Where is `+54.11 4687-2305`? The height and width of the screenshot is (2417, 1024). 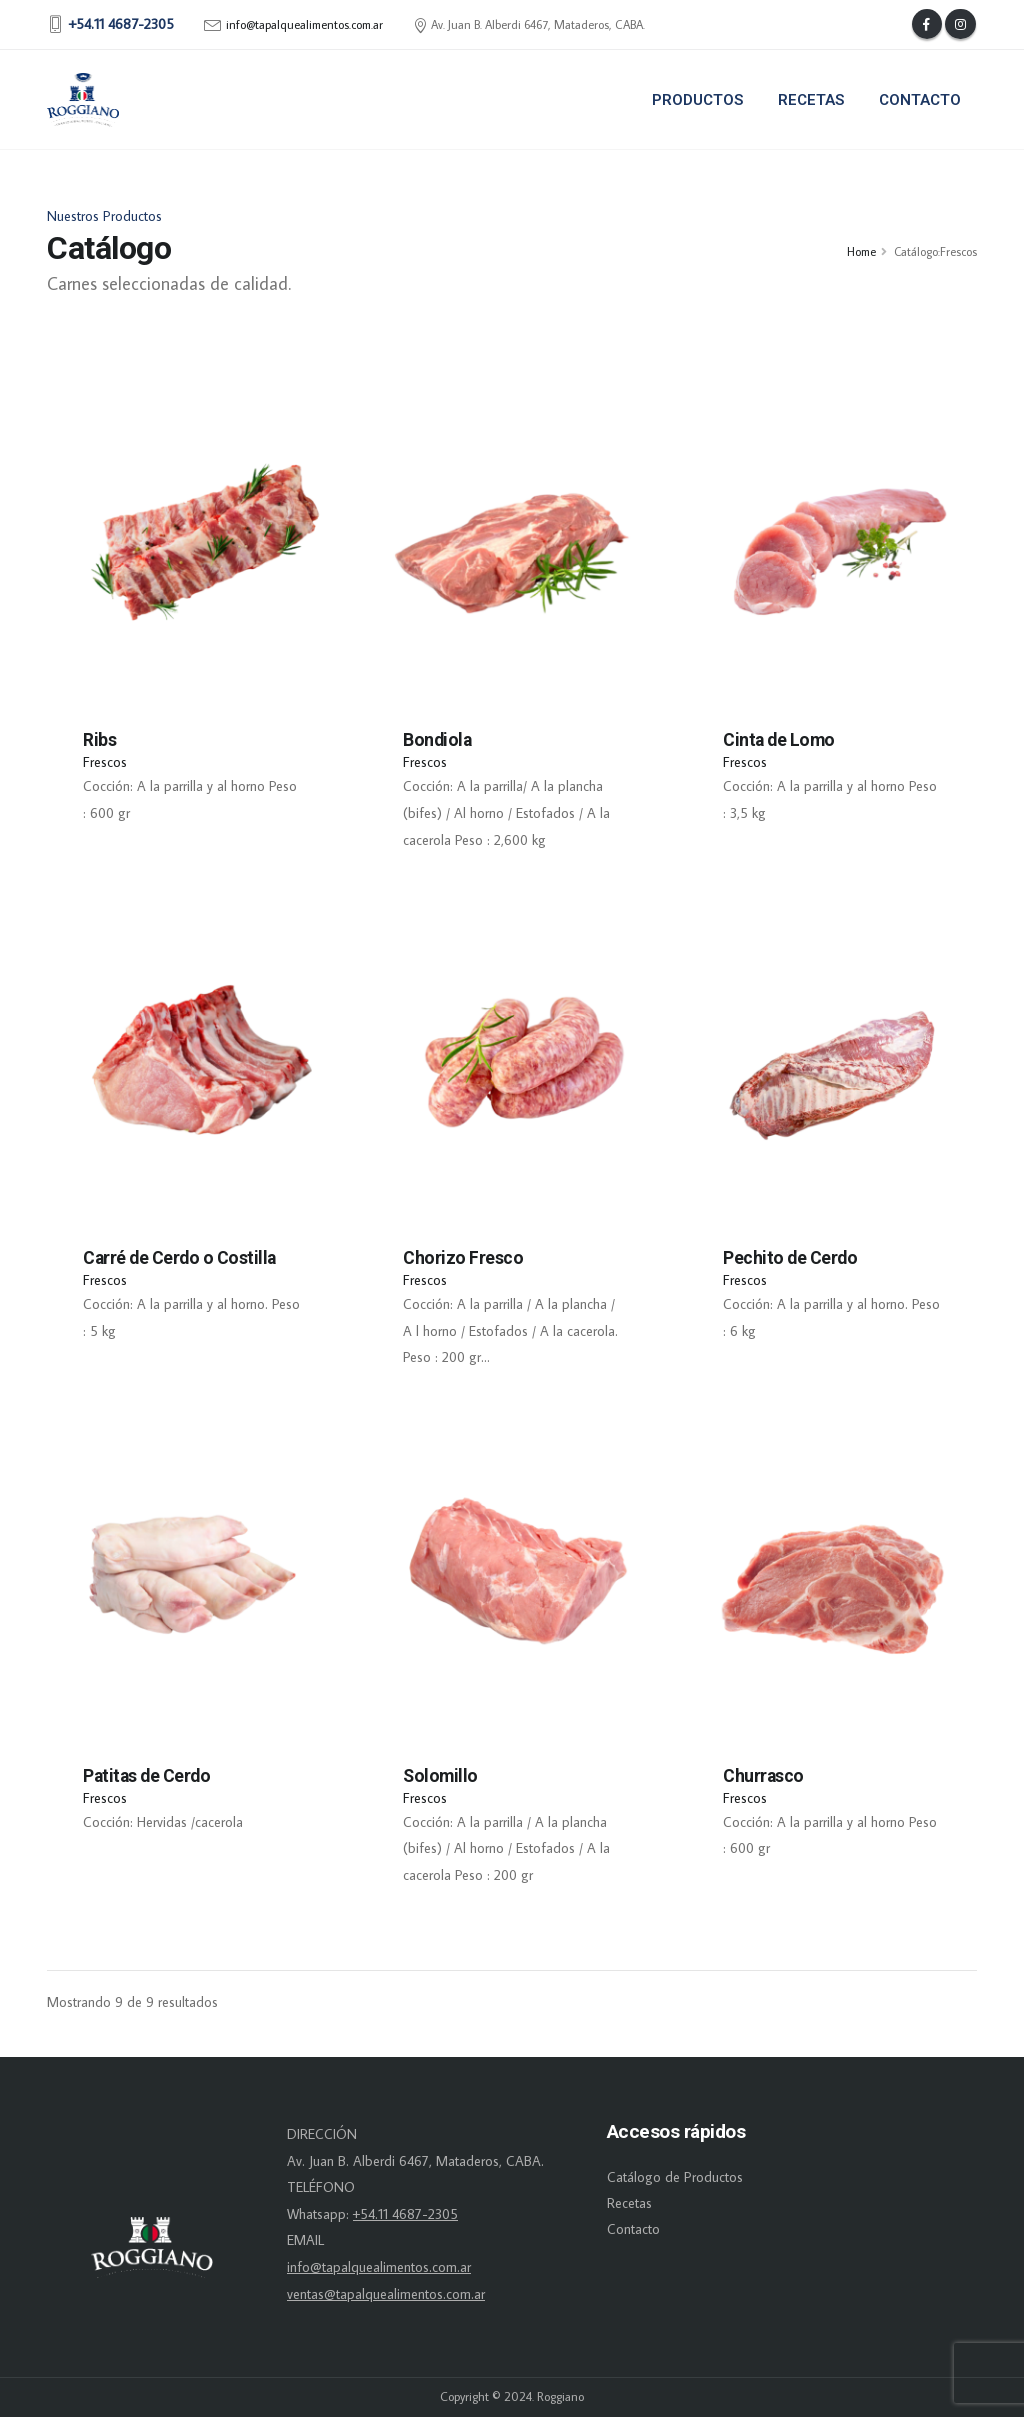 +54.11 4687-2305 is located at coordinates (405, 2214).